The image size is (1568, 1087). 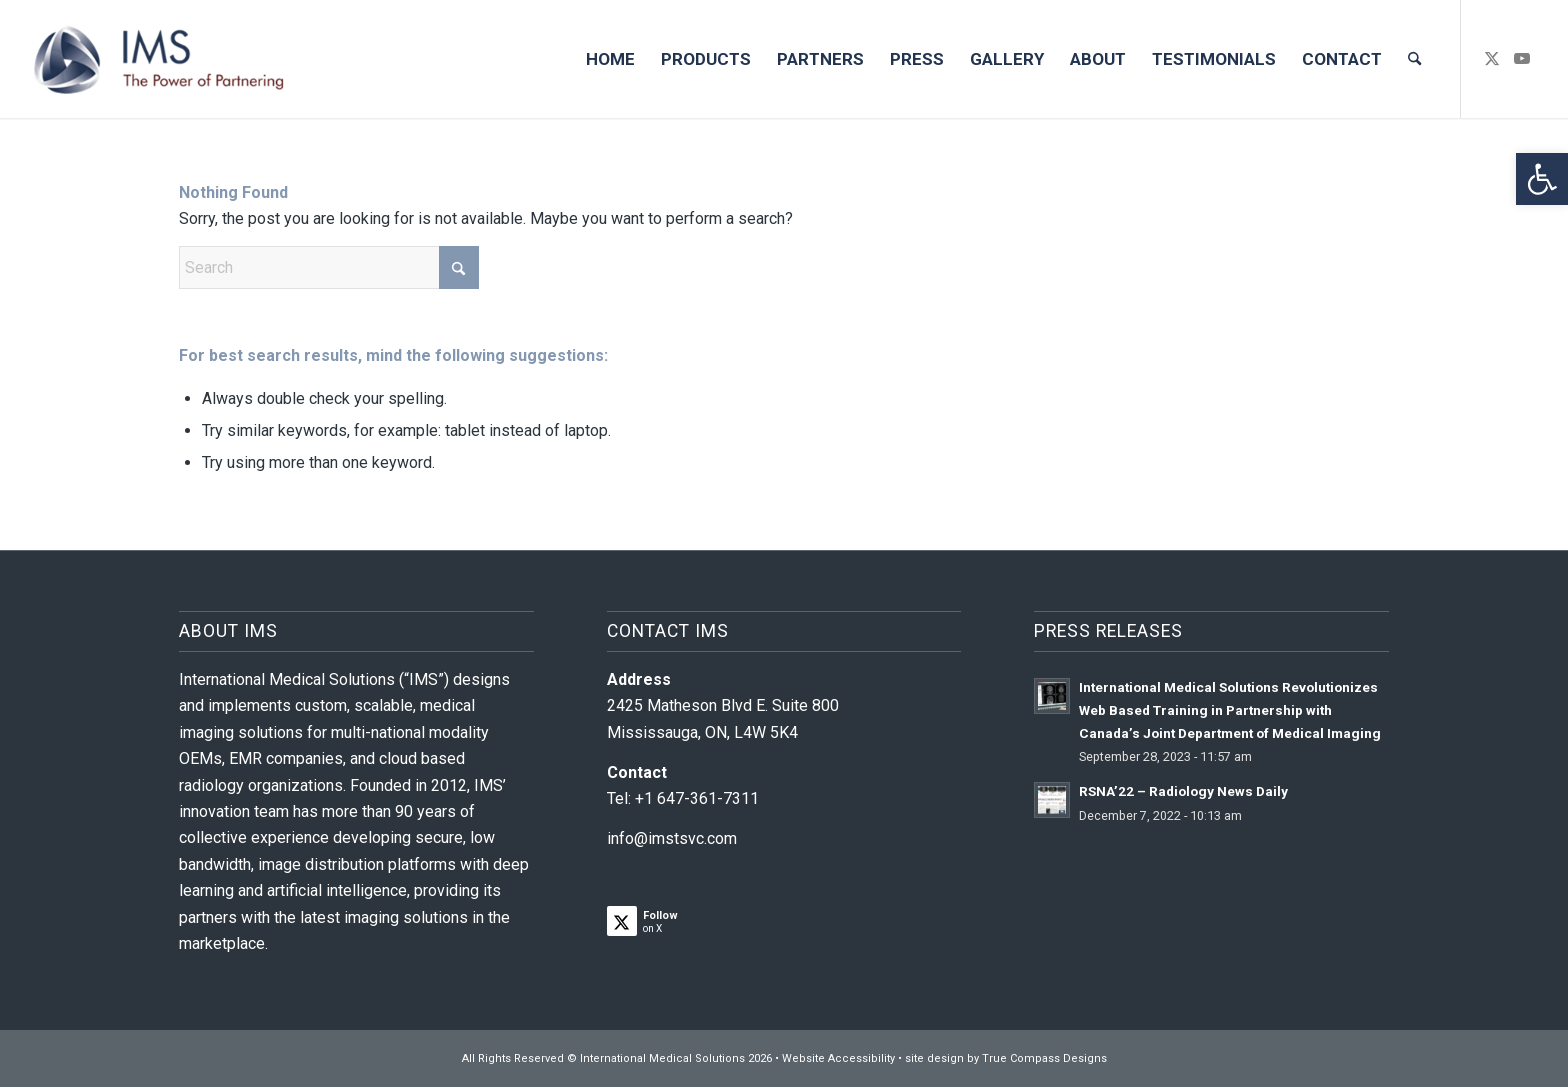 I want to click on [IMS-logo-1], so click(x=159, y=59).